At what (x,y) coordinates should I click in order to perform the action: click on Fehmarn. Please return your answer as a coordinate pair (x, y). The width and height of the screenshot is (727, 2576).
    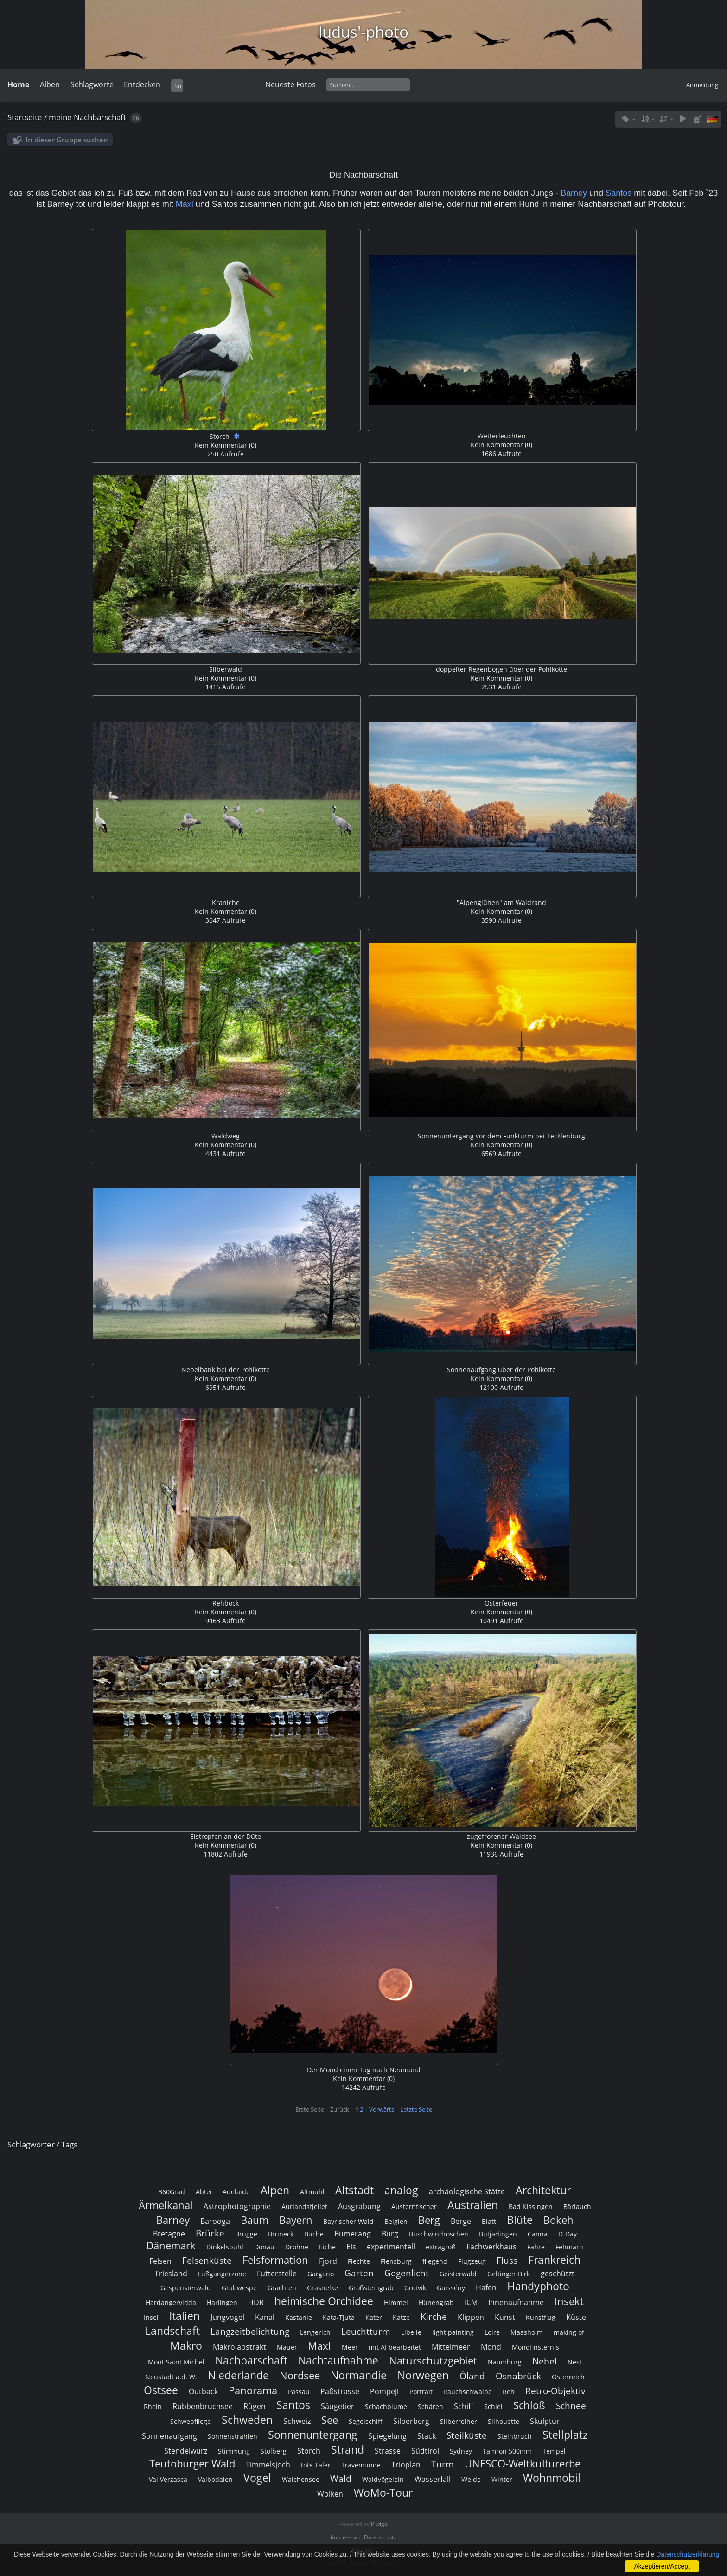
    Looking at the image, I should click on (569, 2246).